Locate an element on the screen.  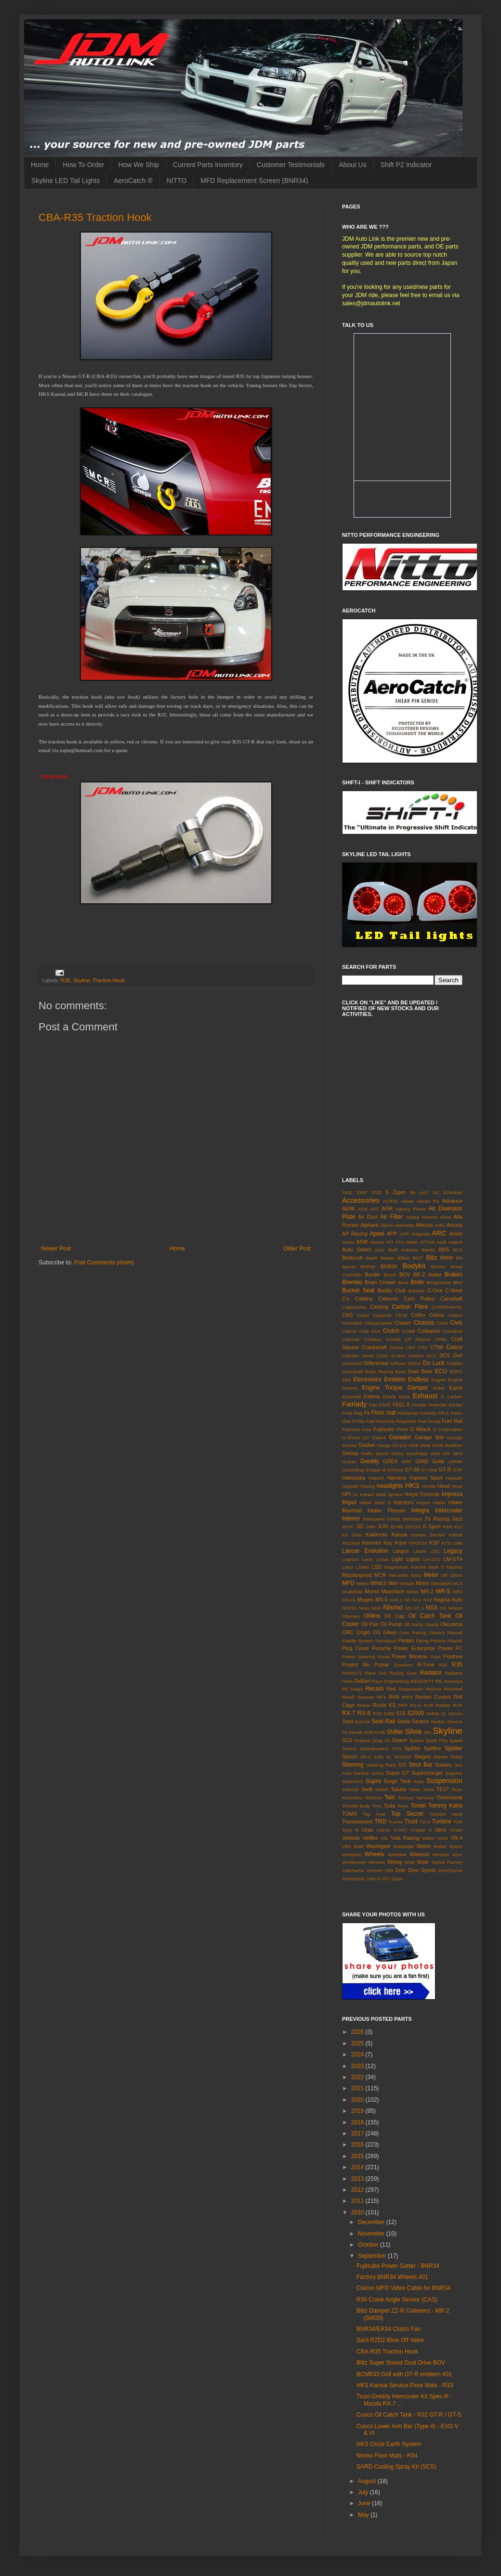
Alcon is located at coordinates (445, 1217).